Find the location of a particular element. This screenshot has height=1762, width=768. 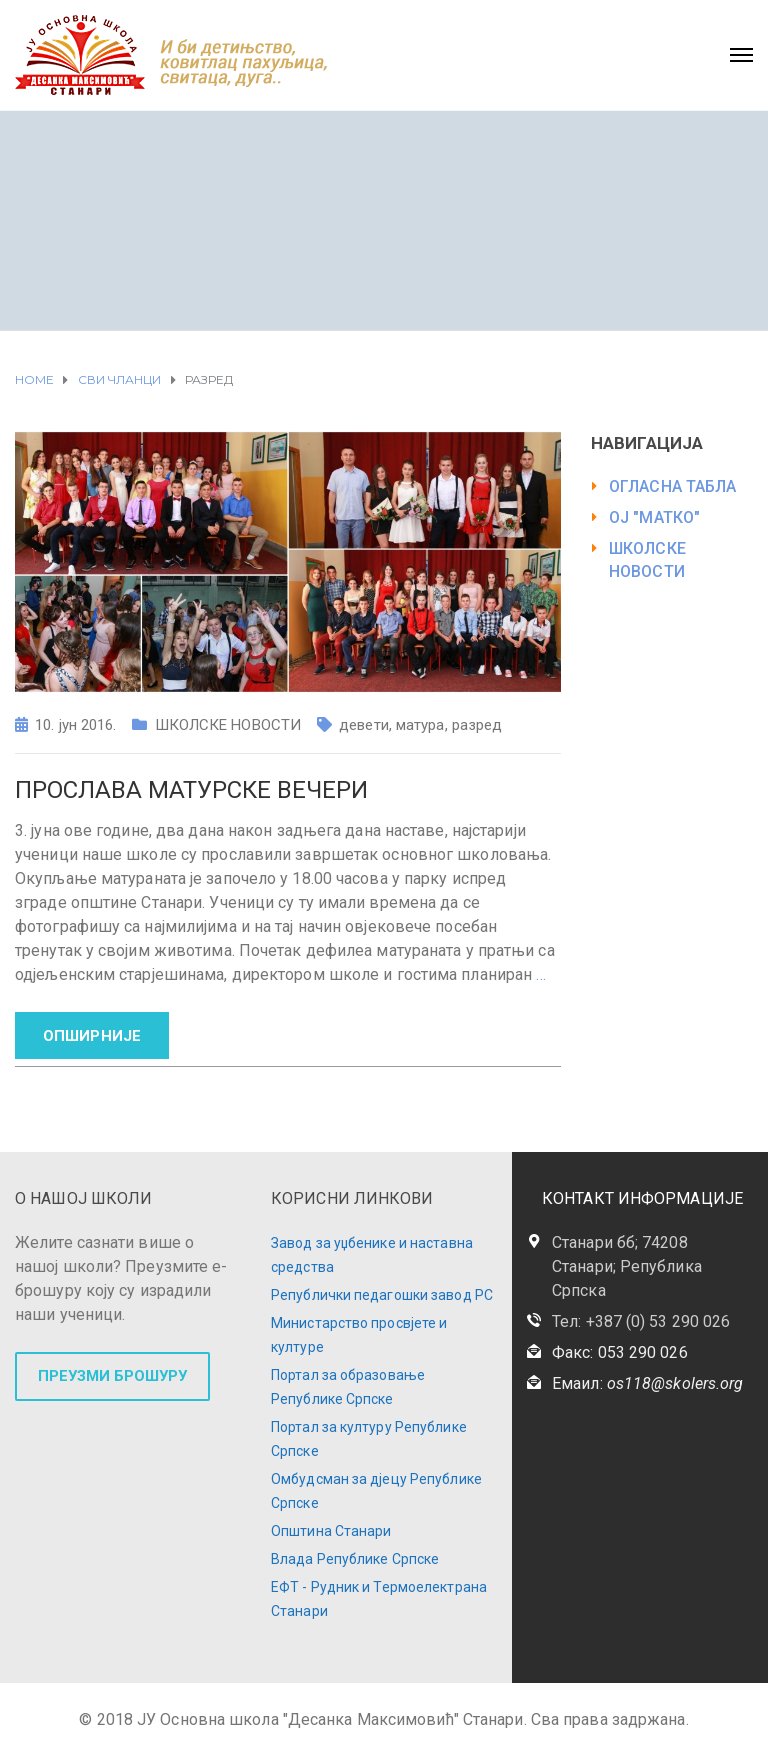

Станари бб; 74208 Станари; Република Српска is located at coordinates (627, 1266).